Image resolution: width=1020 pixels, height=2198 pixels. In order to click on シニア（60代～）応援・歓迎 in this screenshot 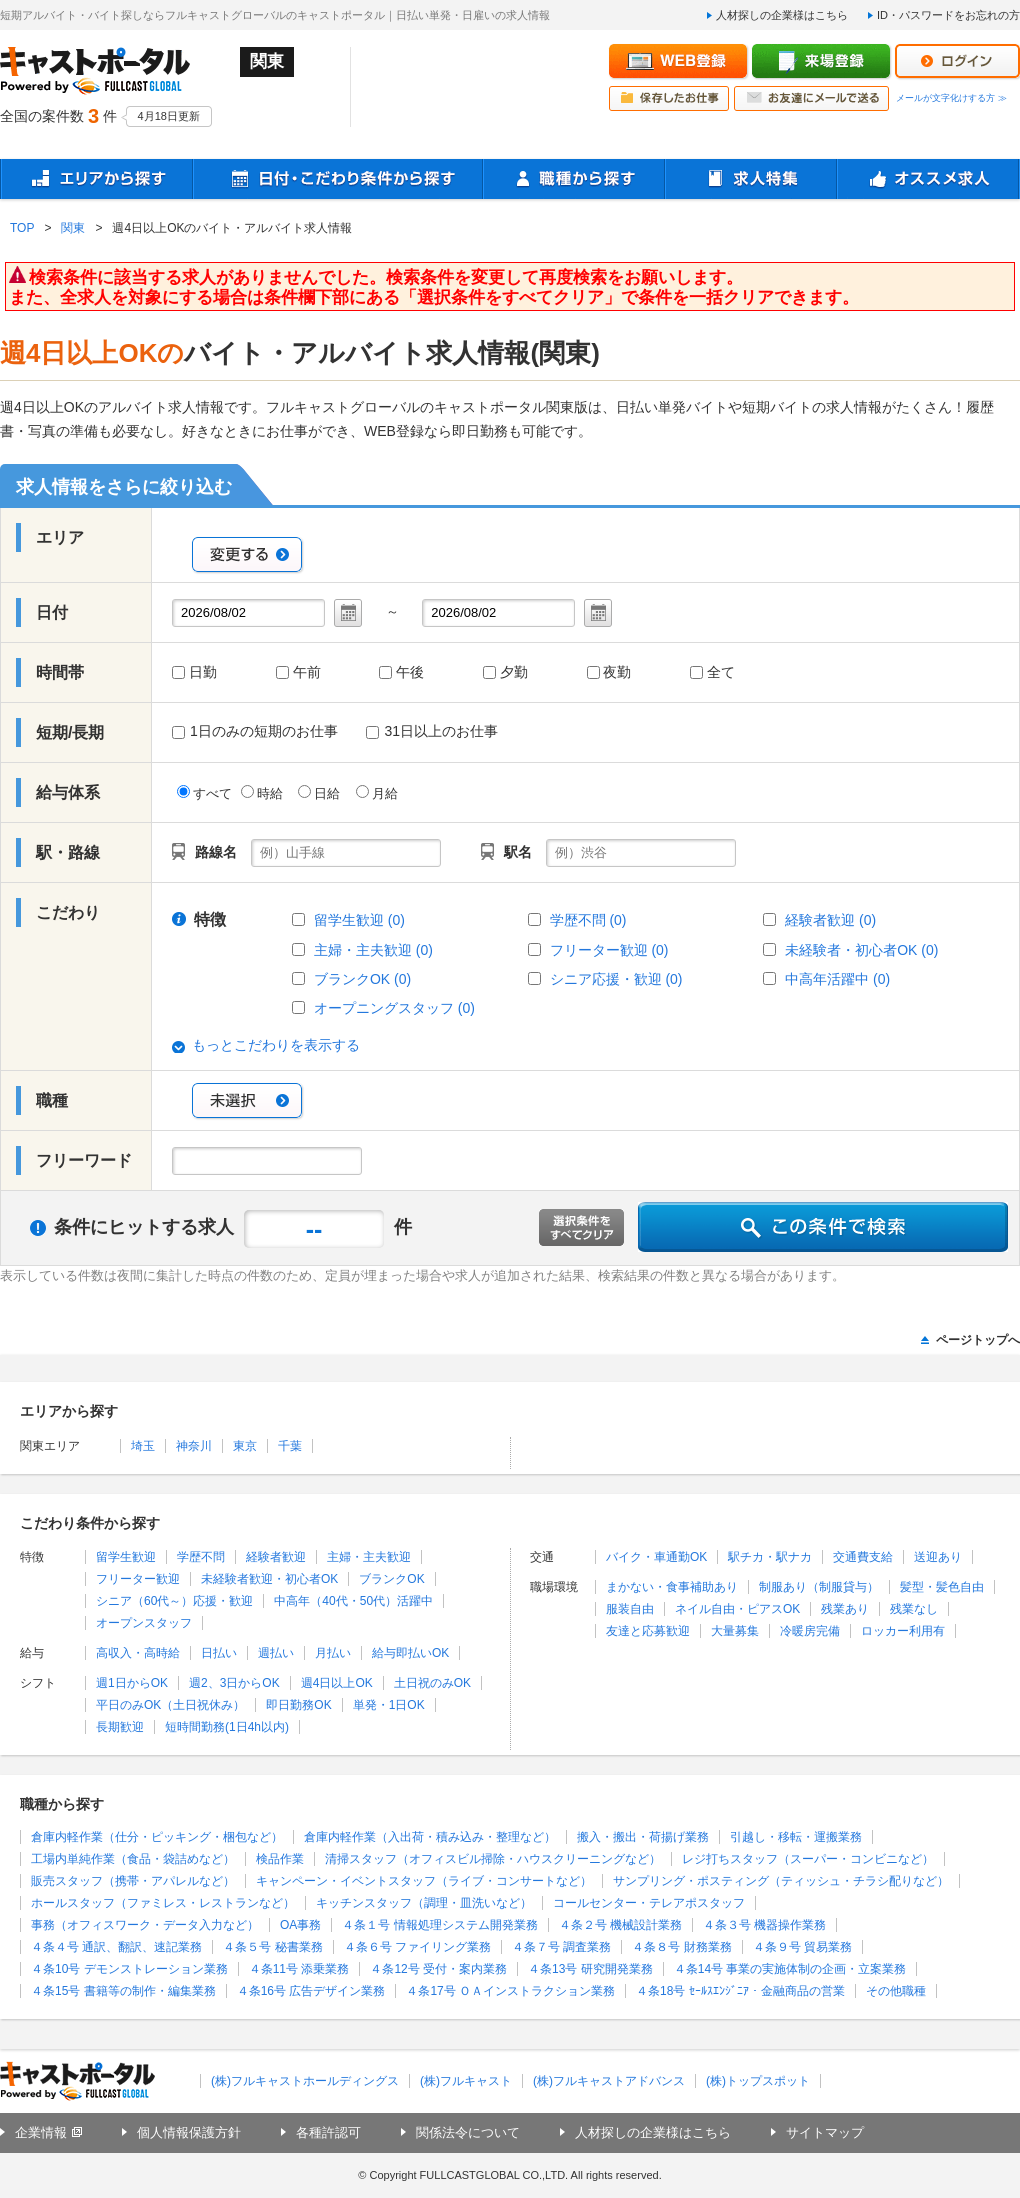, I will do `click(174, 1601)`.